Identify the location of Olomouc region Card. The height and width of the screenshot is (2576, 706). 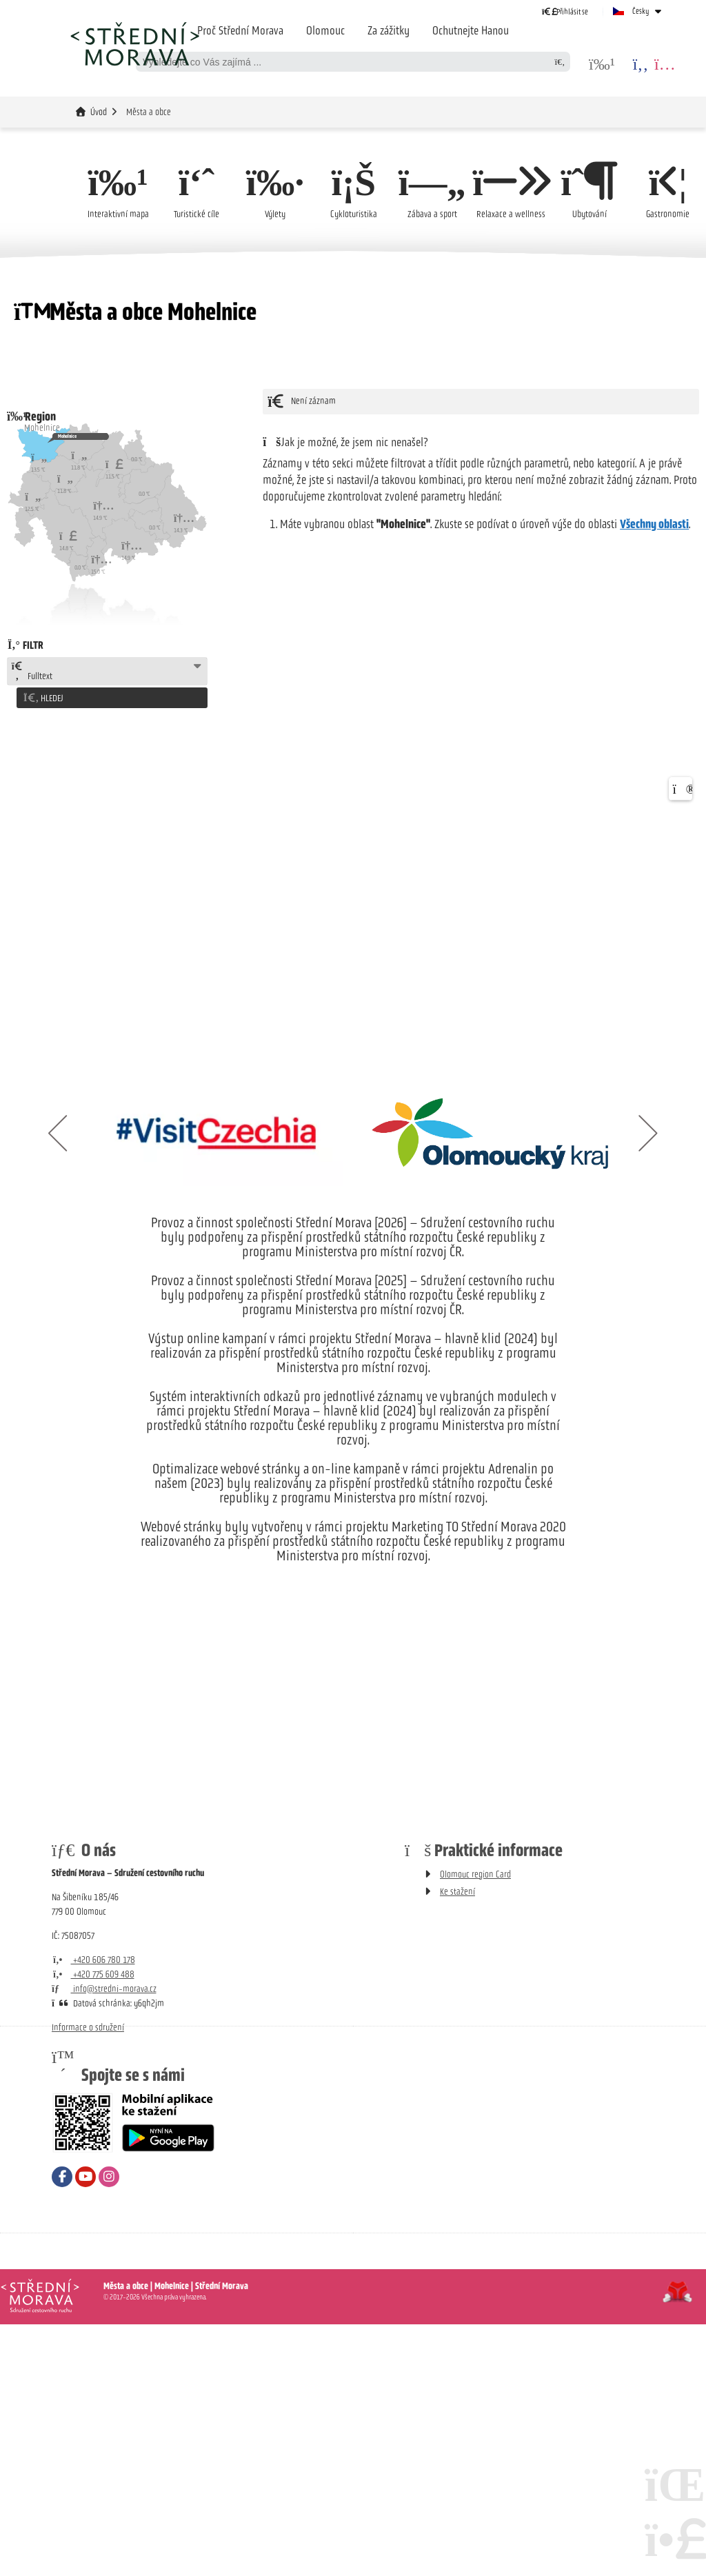
(475, 1871).